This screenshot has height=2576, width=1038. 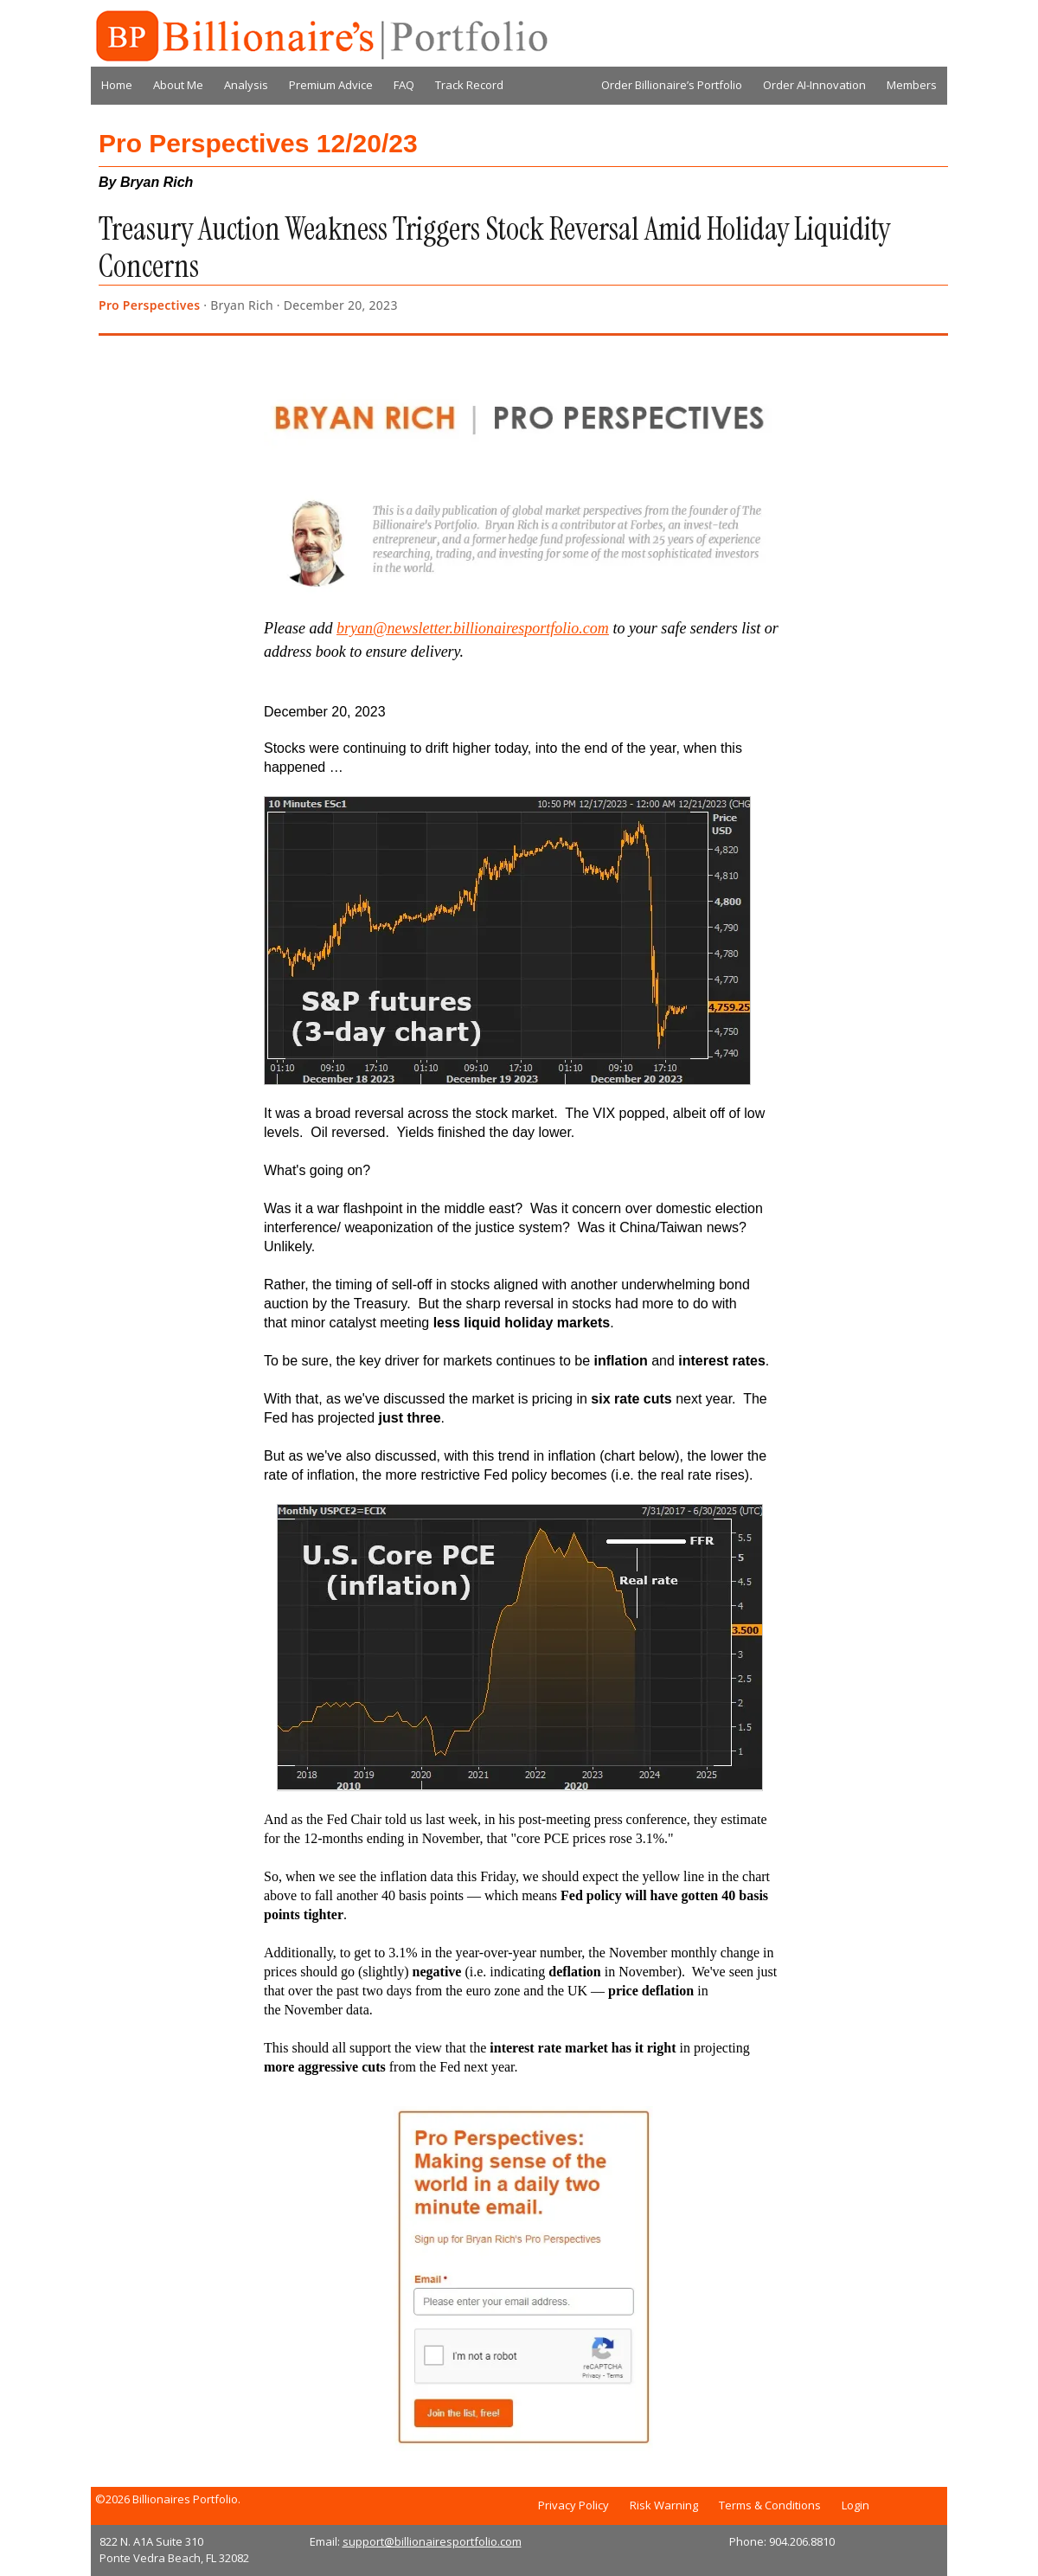 I want to click on Privacy Policy, so click(x=573, y=2505).